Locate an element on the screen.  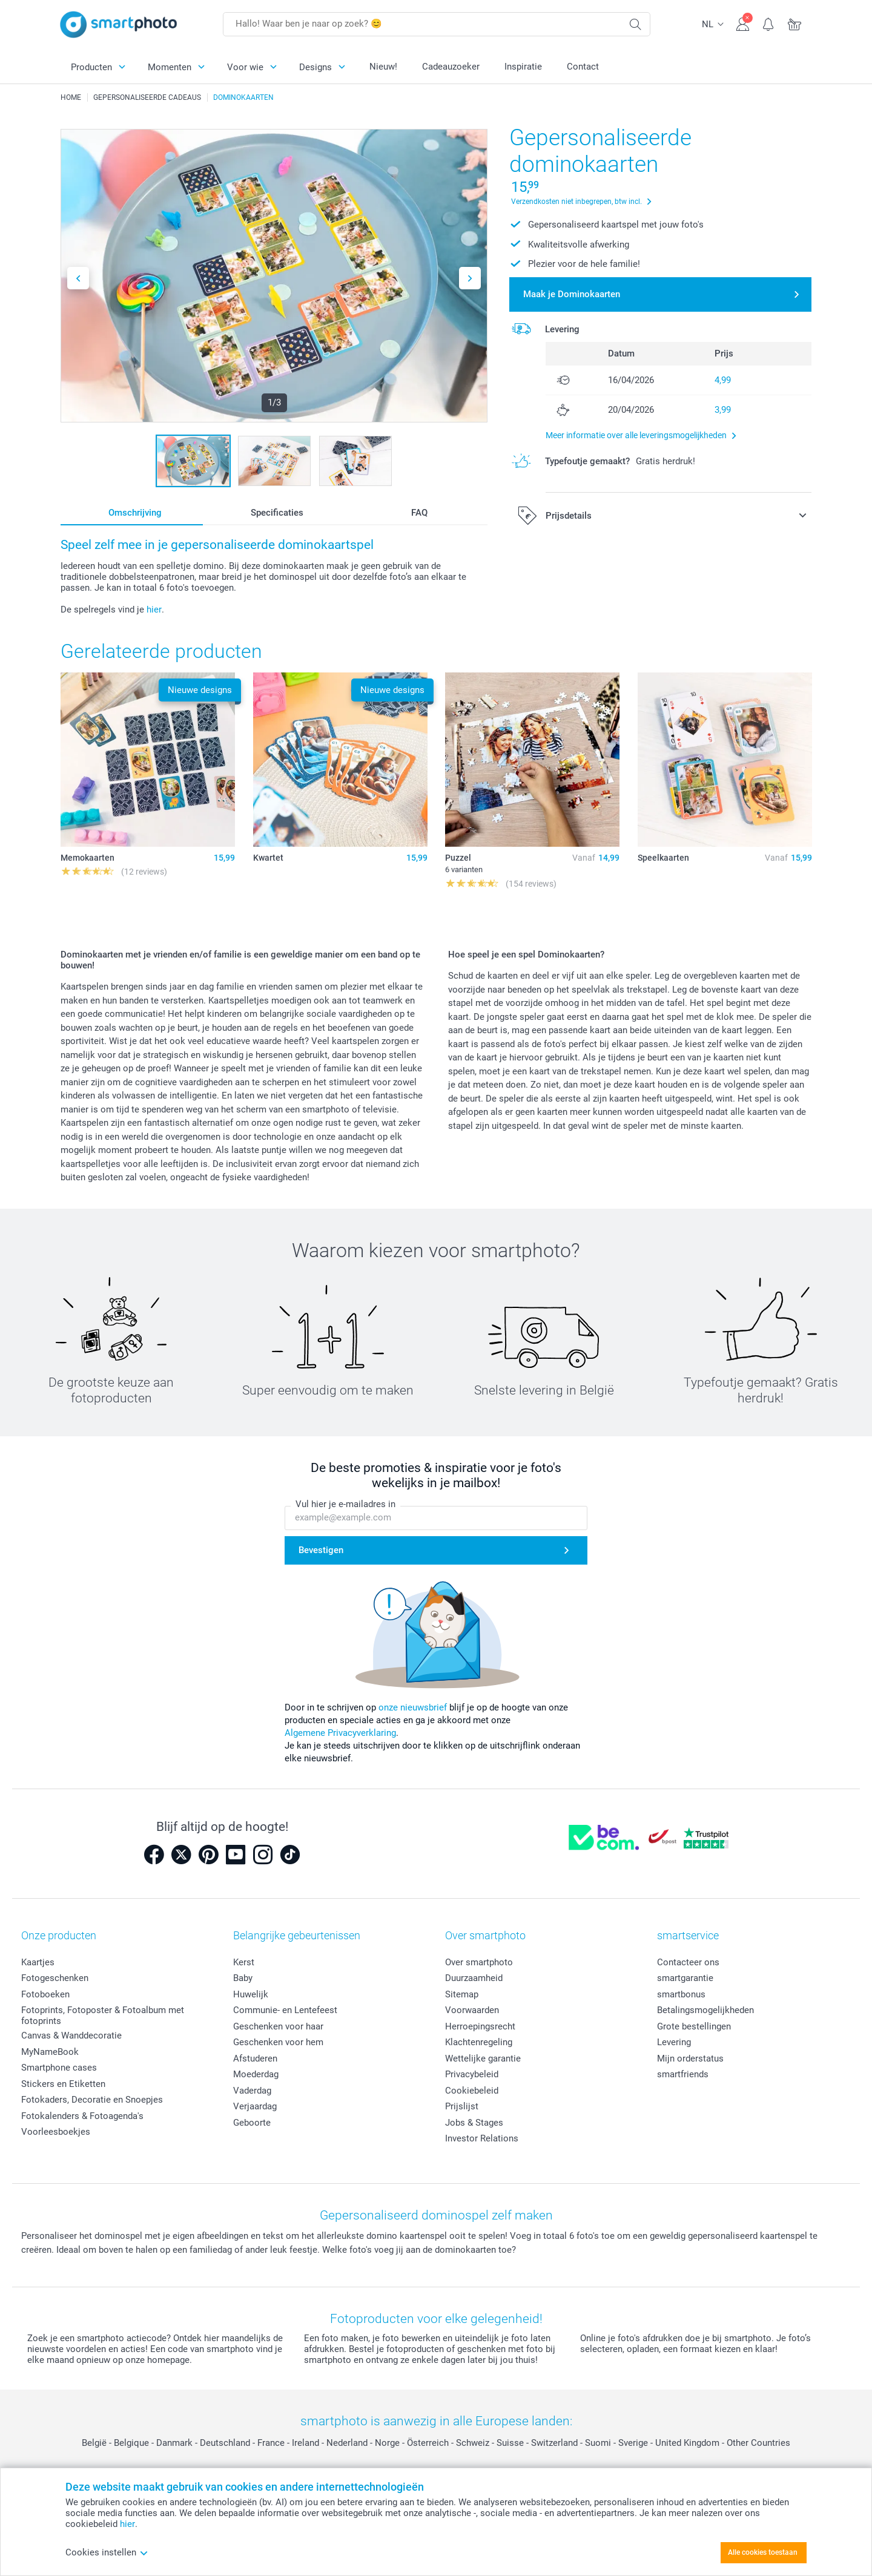
Afstuderen is located at coordinates (255, 2058).